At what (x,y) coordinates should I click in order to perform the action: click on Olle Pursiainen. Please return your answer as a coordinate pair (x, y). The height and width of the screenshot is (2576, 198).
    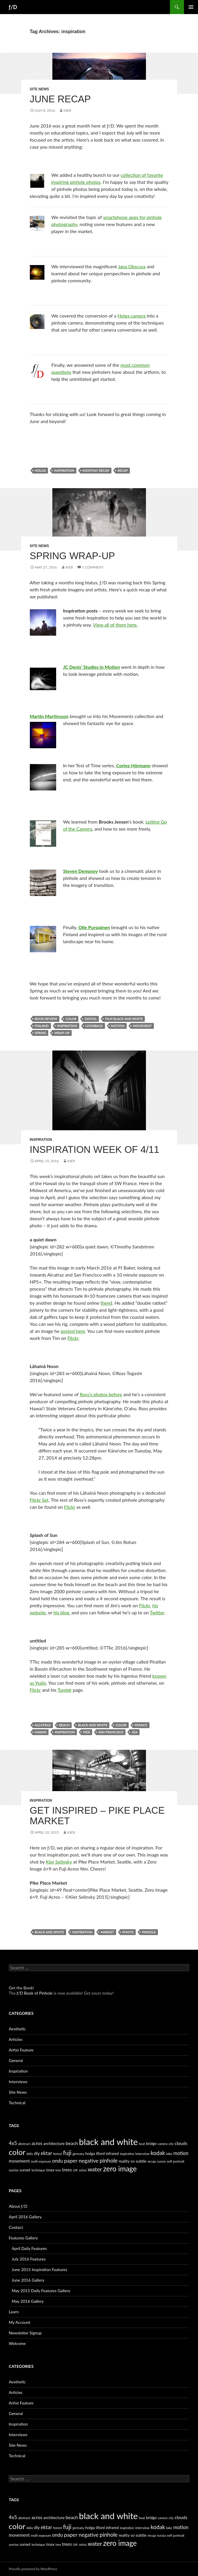
    Looking at the image, I should click on (94, 927).